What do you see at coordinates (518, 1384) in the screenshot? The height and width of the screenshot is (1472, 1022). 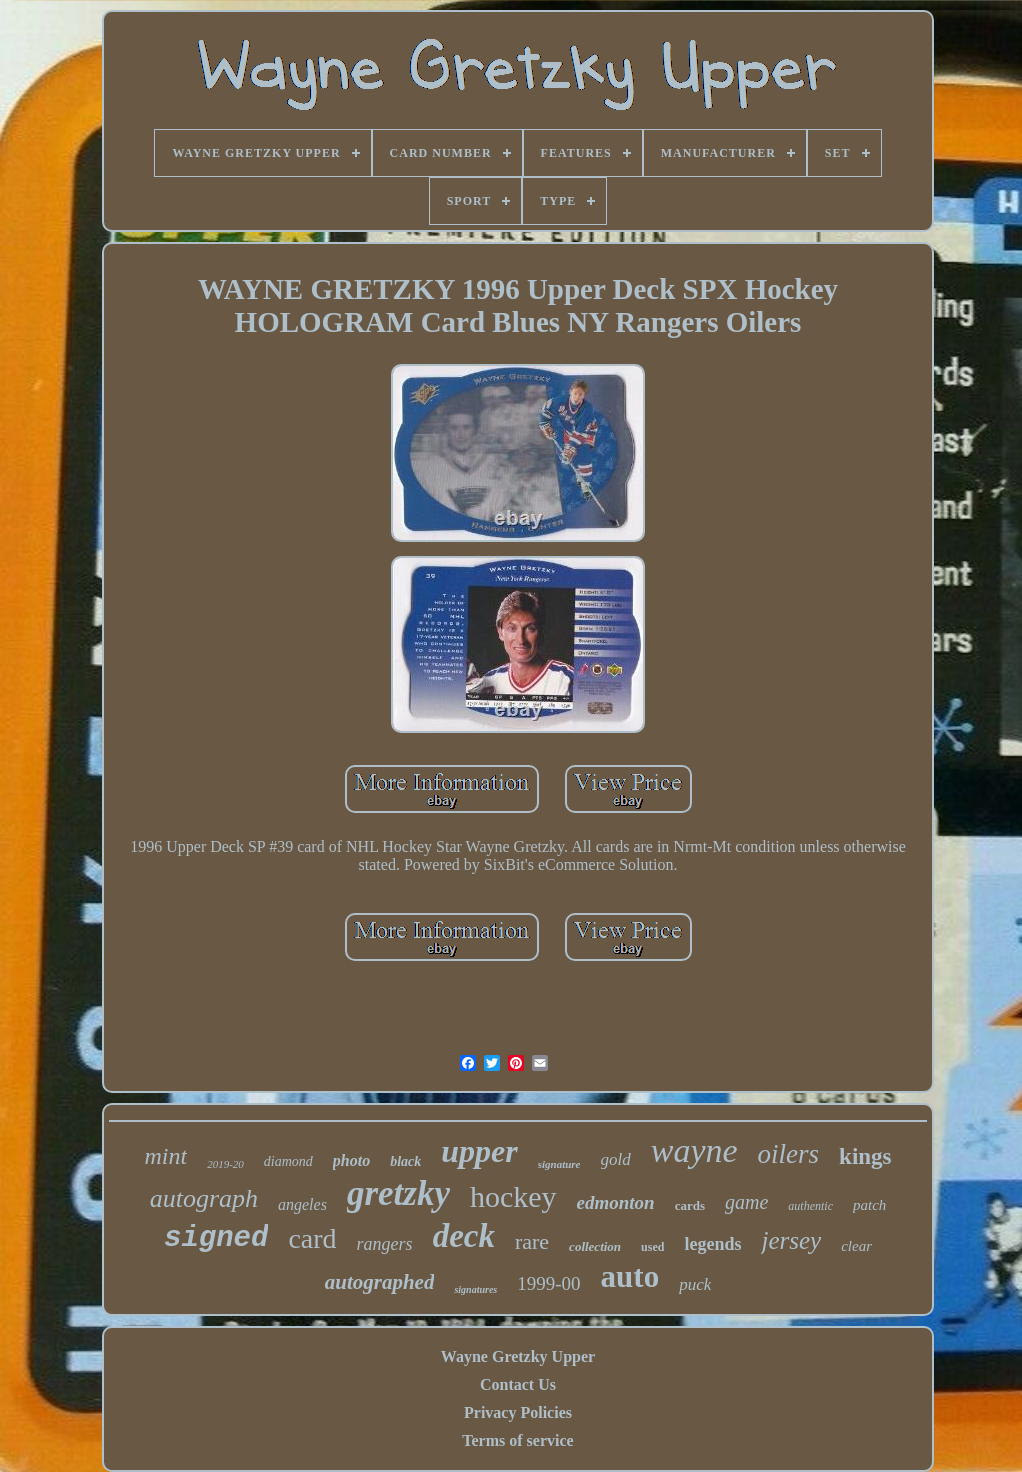 I see `Contact Us` at bounding box center [518, 1384].